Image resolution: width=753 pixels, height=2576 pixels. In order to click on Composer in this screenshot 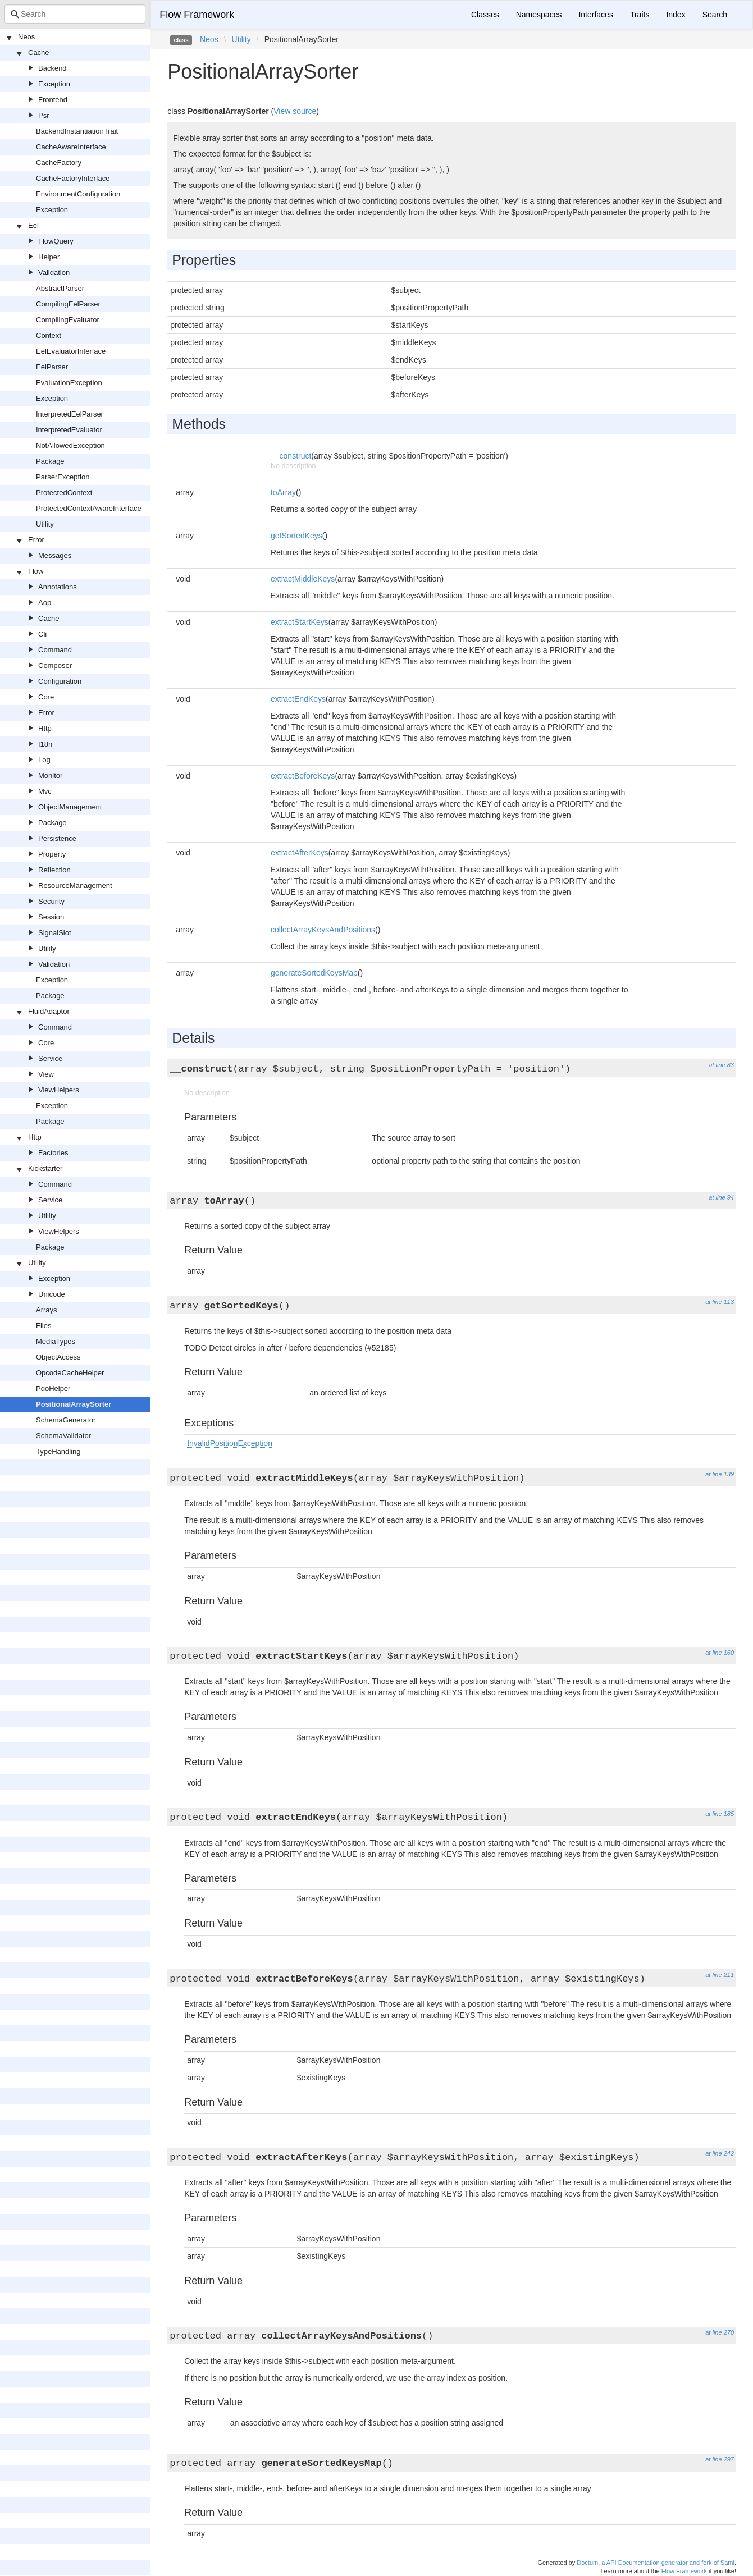, I will do `click(55, 665)`.